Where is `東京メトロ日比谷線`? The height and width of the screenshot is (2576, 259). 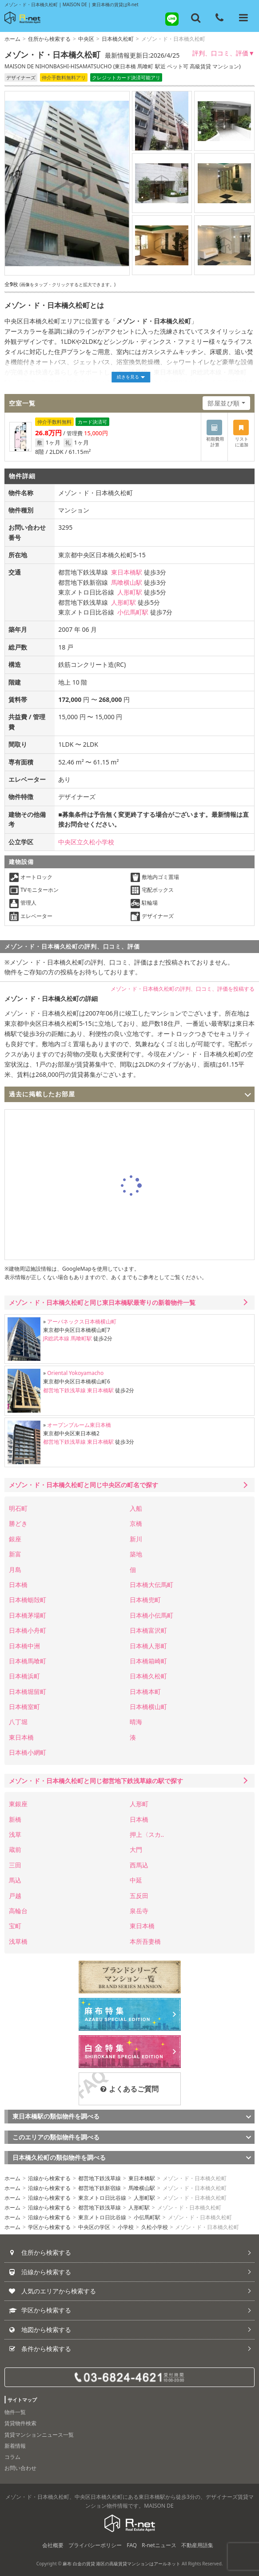
東京メトロ日比谷線 is located at coordinates (102, 2198).